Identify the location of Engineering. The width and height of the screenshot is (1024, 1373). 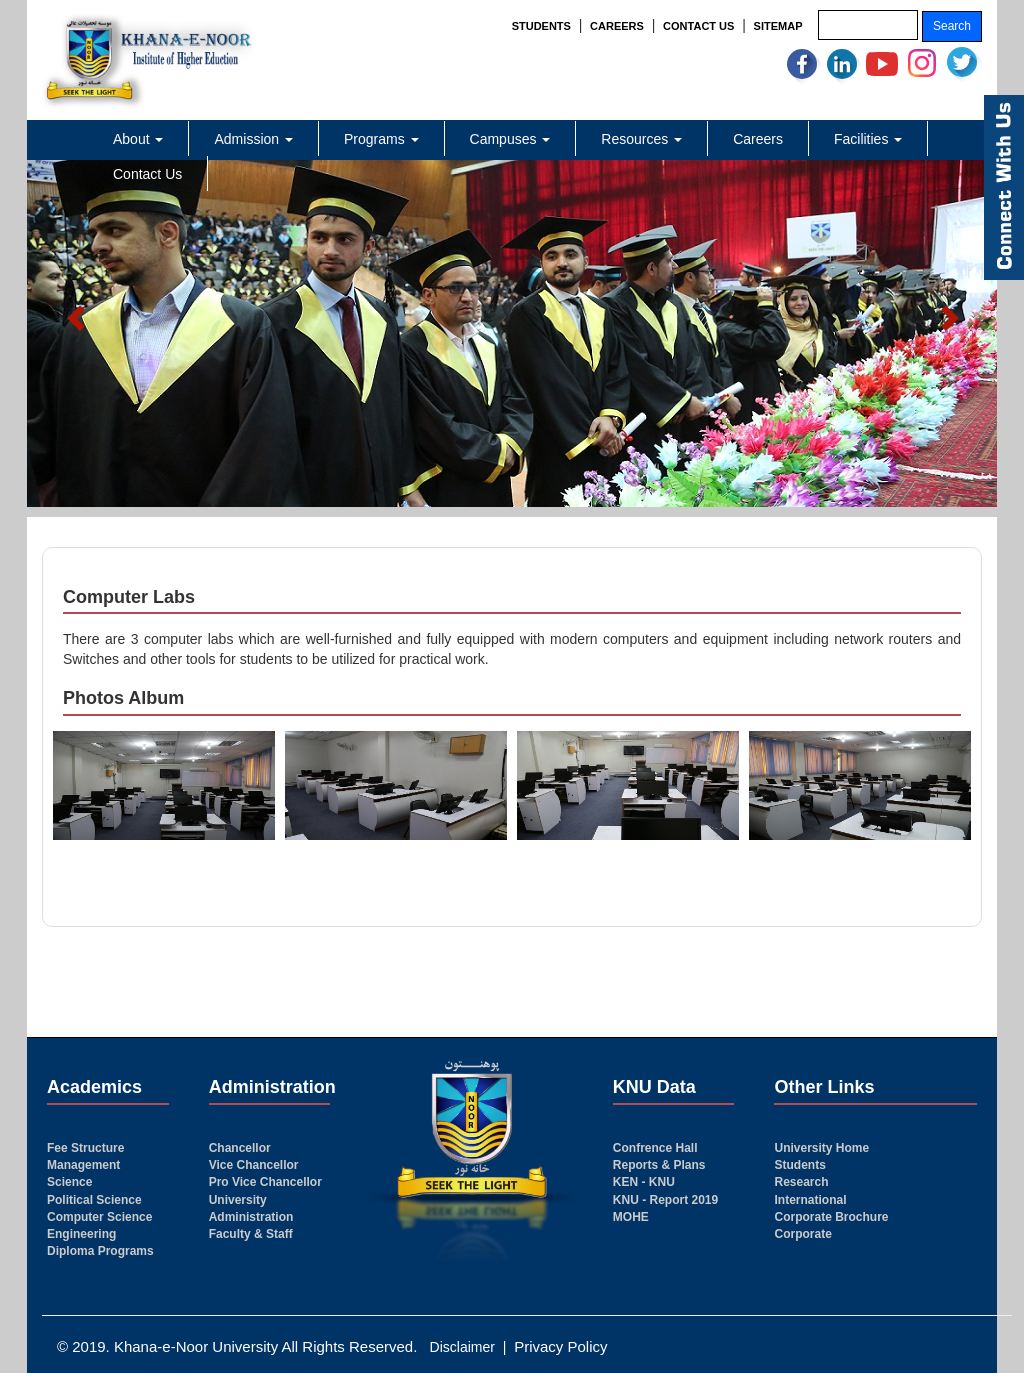
(81, 1234).